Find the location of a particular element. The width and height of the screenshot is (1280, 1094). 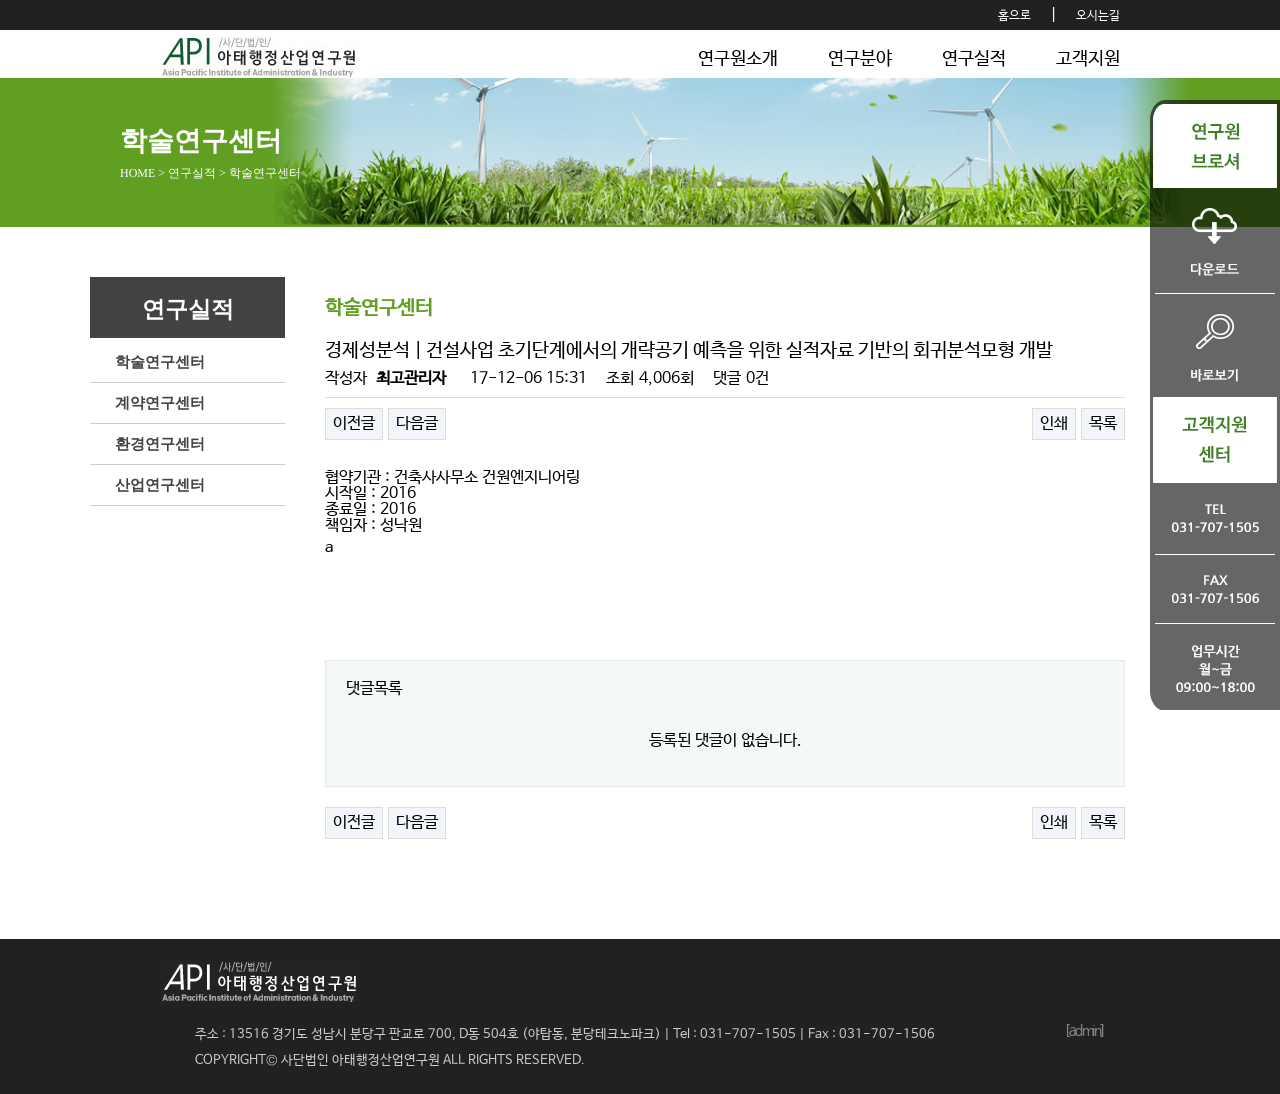

학술연구센터 is located at coordinates (160, 362).